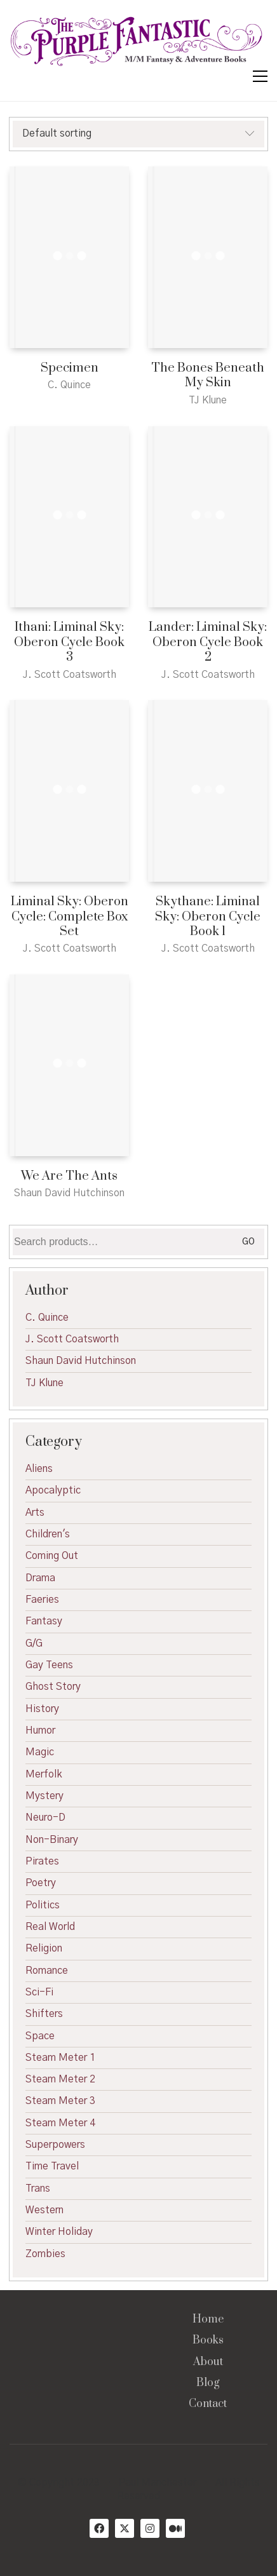  Describe the element at coordinates (207, 916) in the screenshot. I see `Skythane: Liminal Sky: Oberon Cycle Book 1` at that location.